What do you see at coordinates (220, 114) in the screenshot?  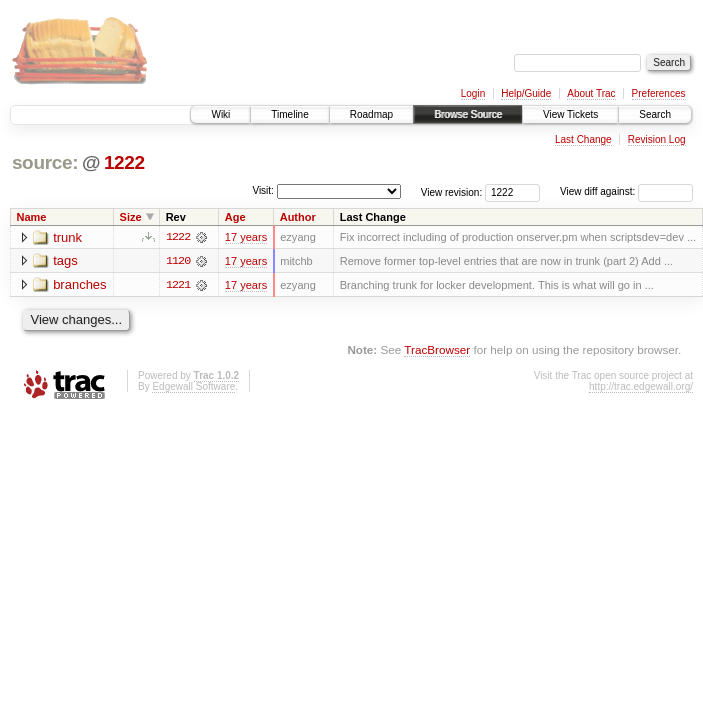 I see `Wiki` at bounding box center [220, 114].